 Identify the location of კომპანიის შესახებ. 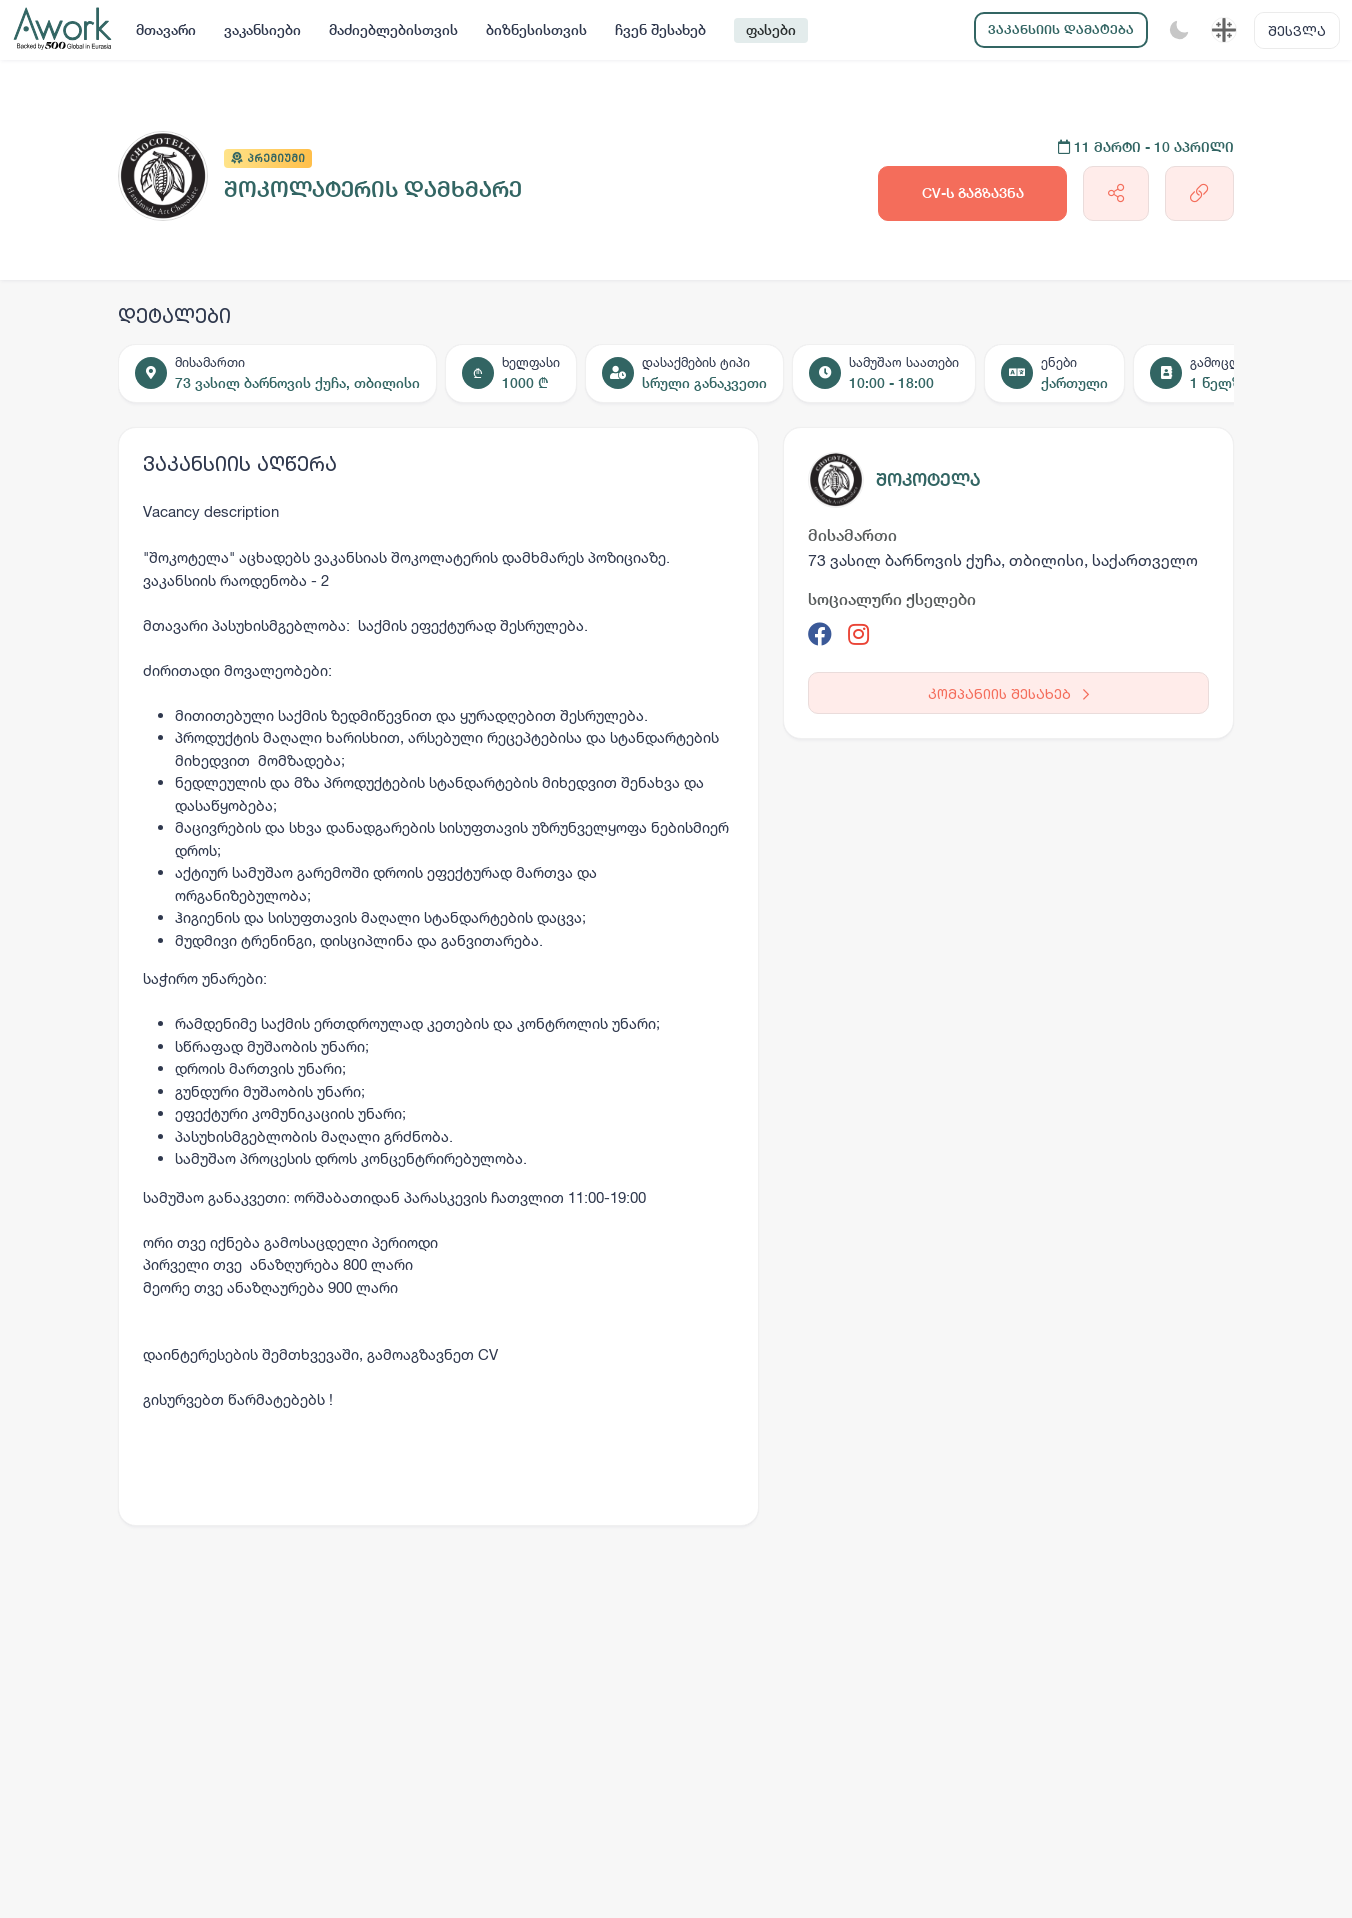
(1008, 693).